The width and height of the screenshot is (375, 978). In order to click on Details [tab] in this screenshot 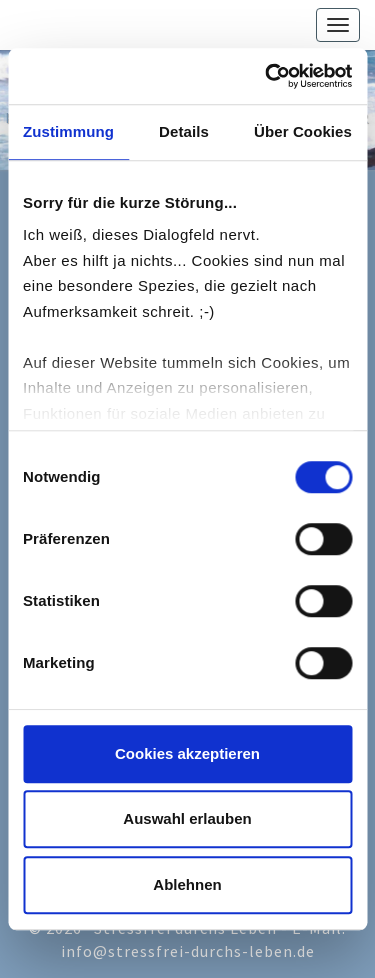, I will do `click(184, 131)`.